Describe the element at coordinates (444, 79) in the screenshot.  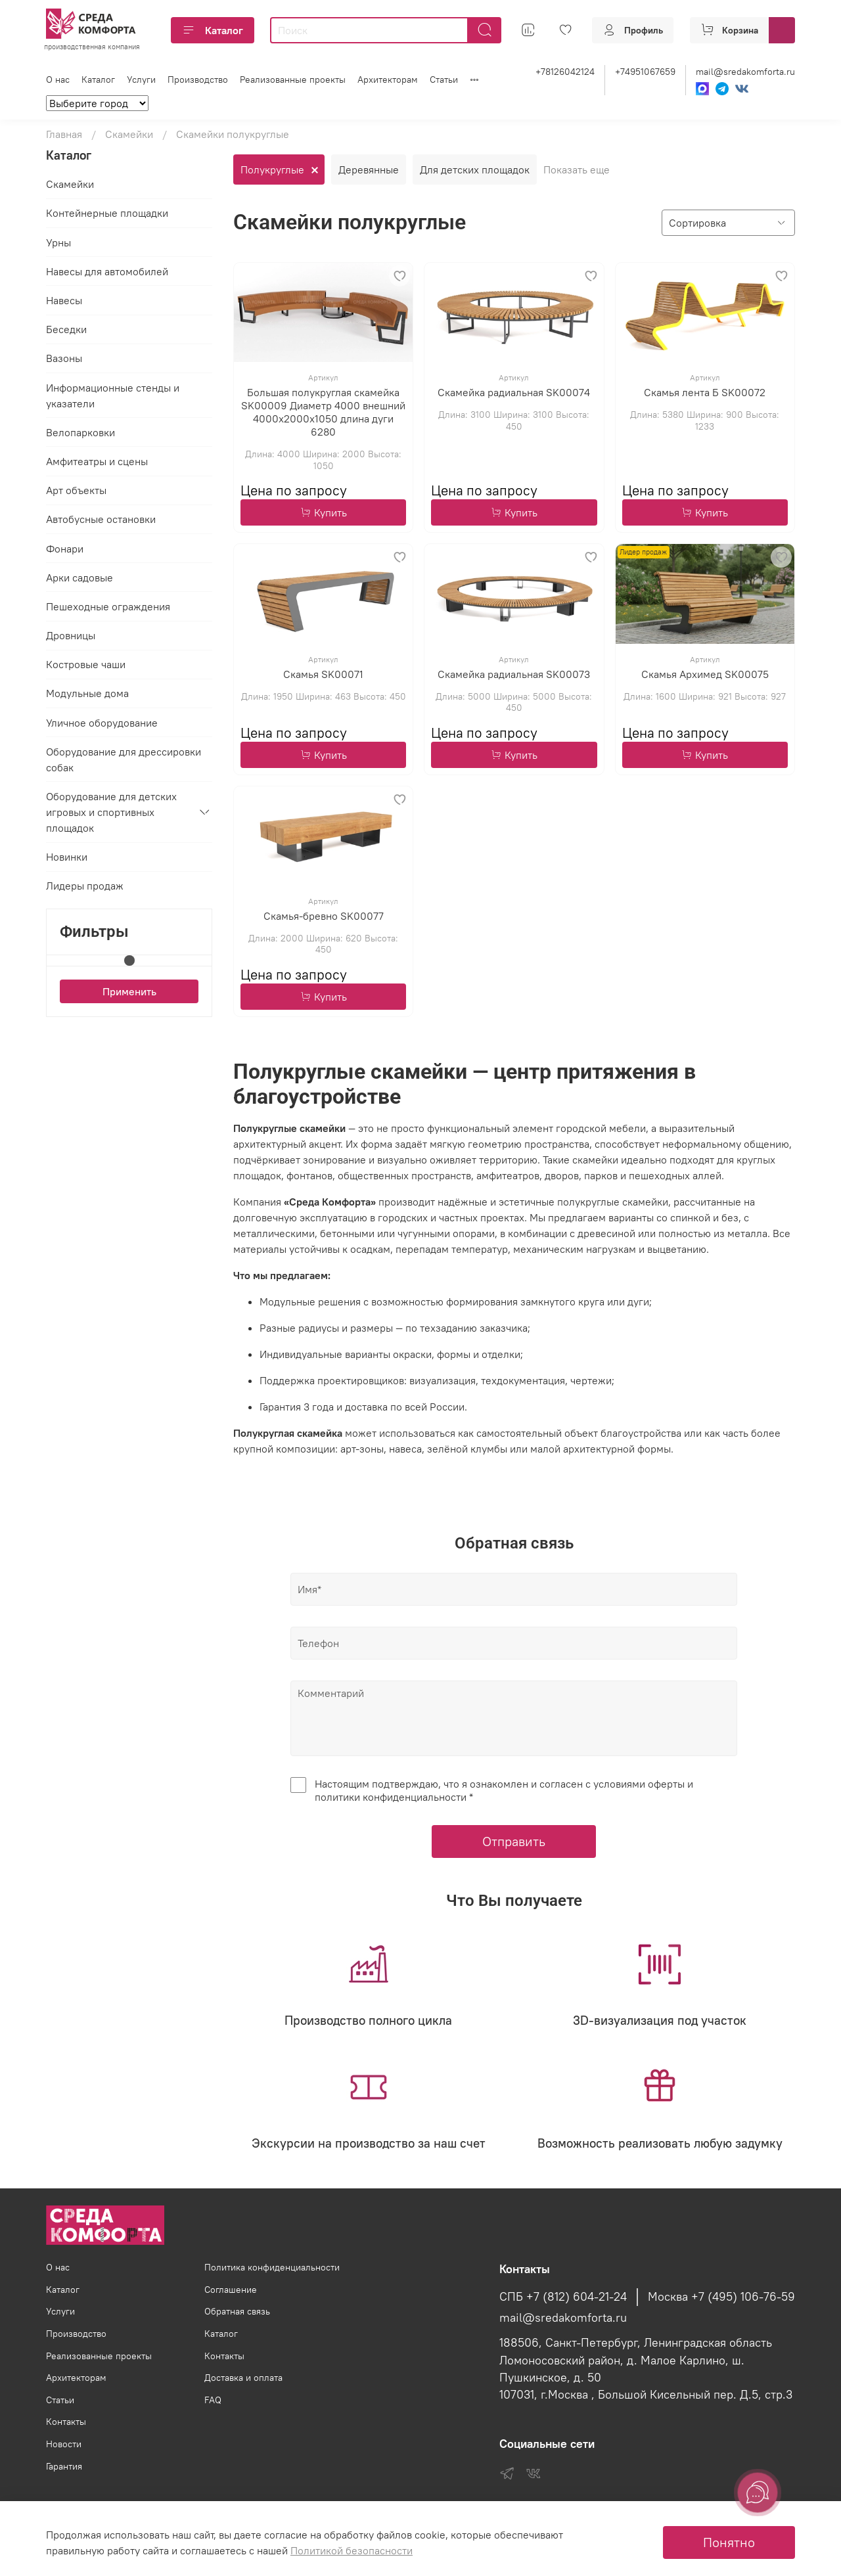
I see `Статьи` at that location.